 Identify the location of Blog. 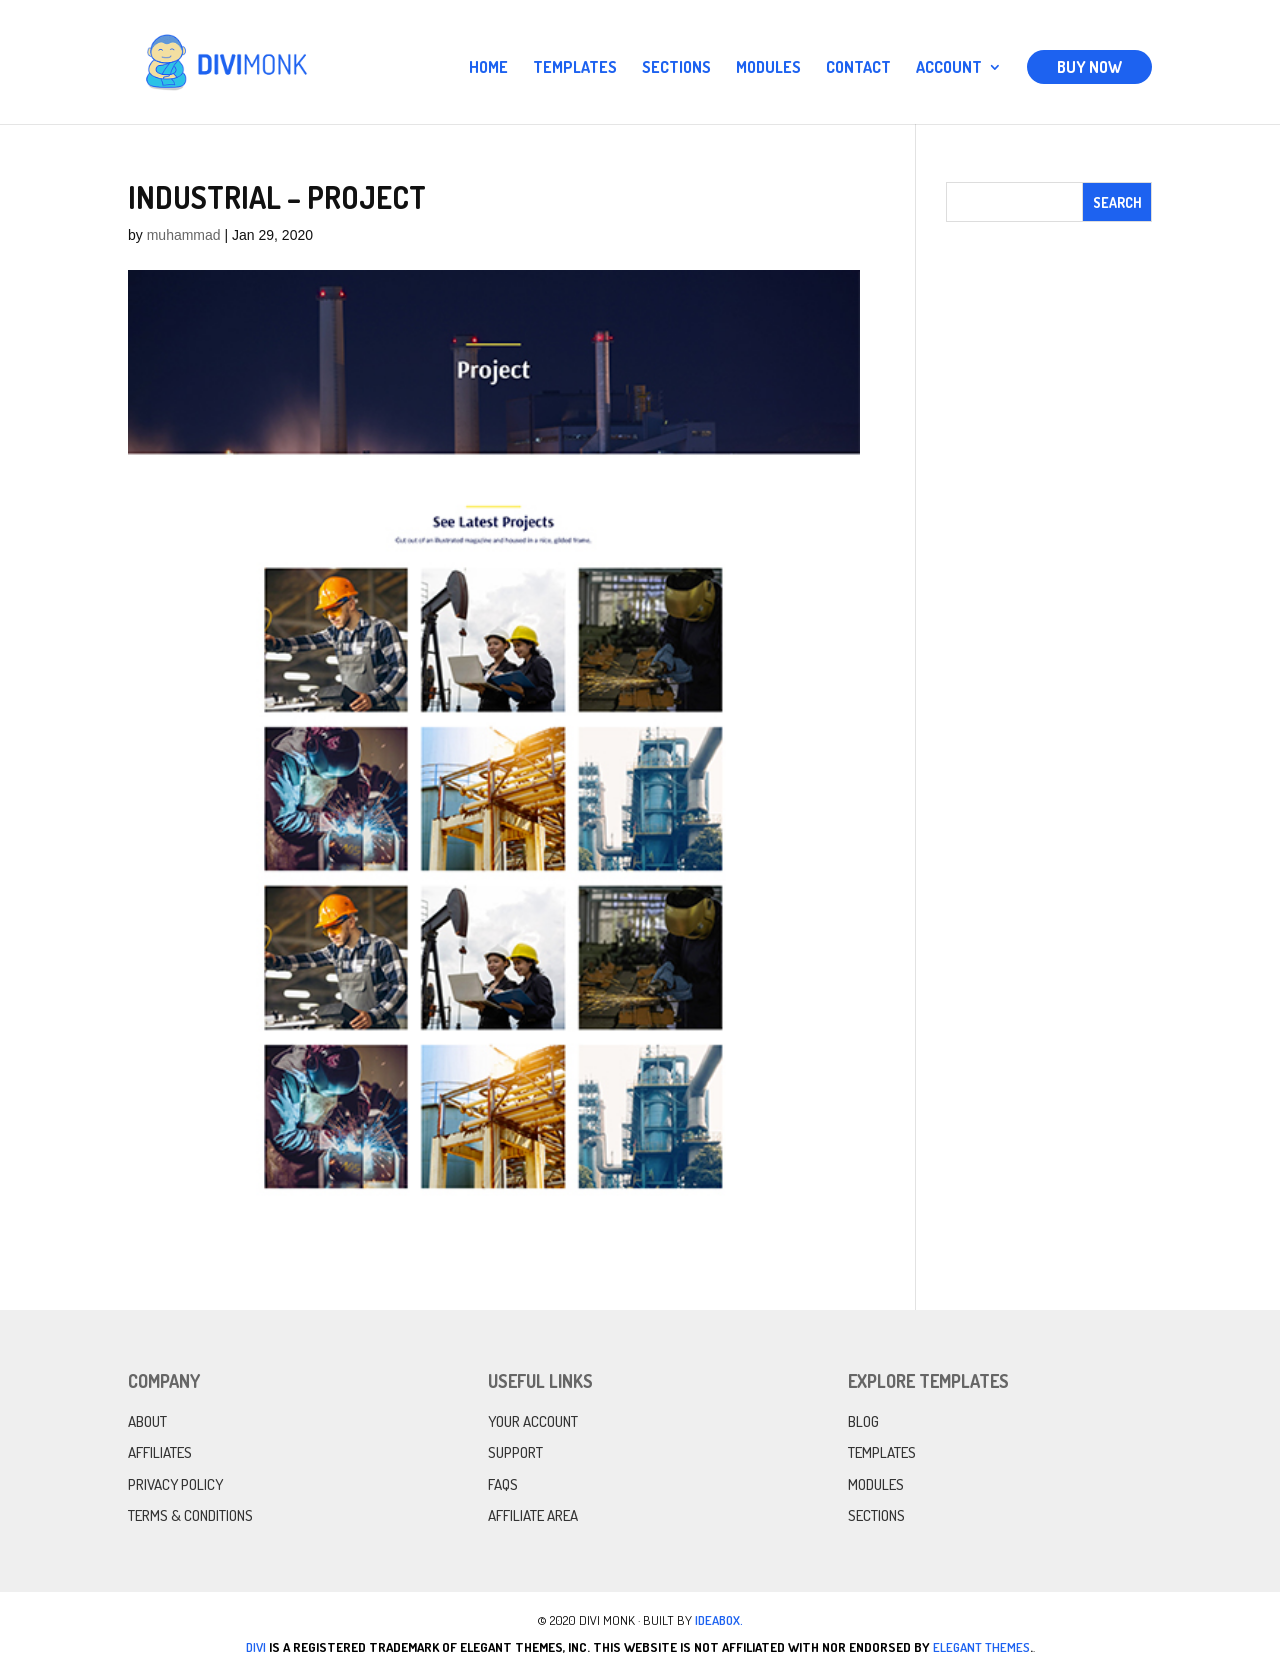
(863, 1421).